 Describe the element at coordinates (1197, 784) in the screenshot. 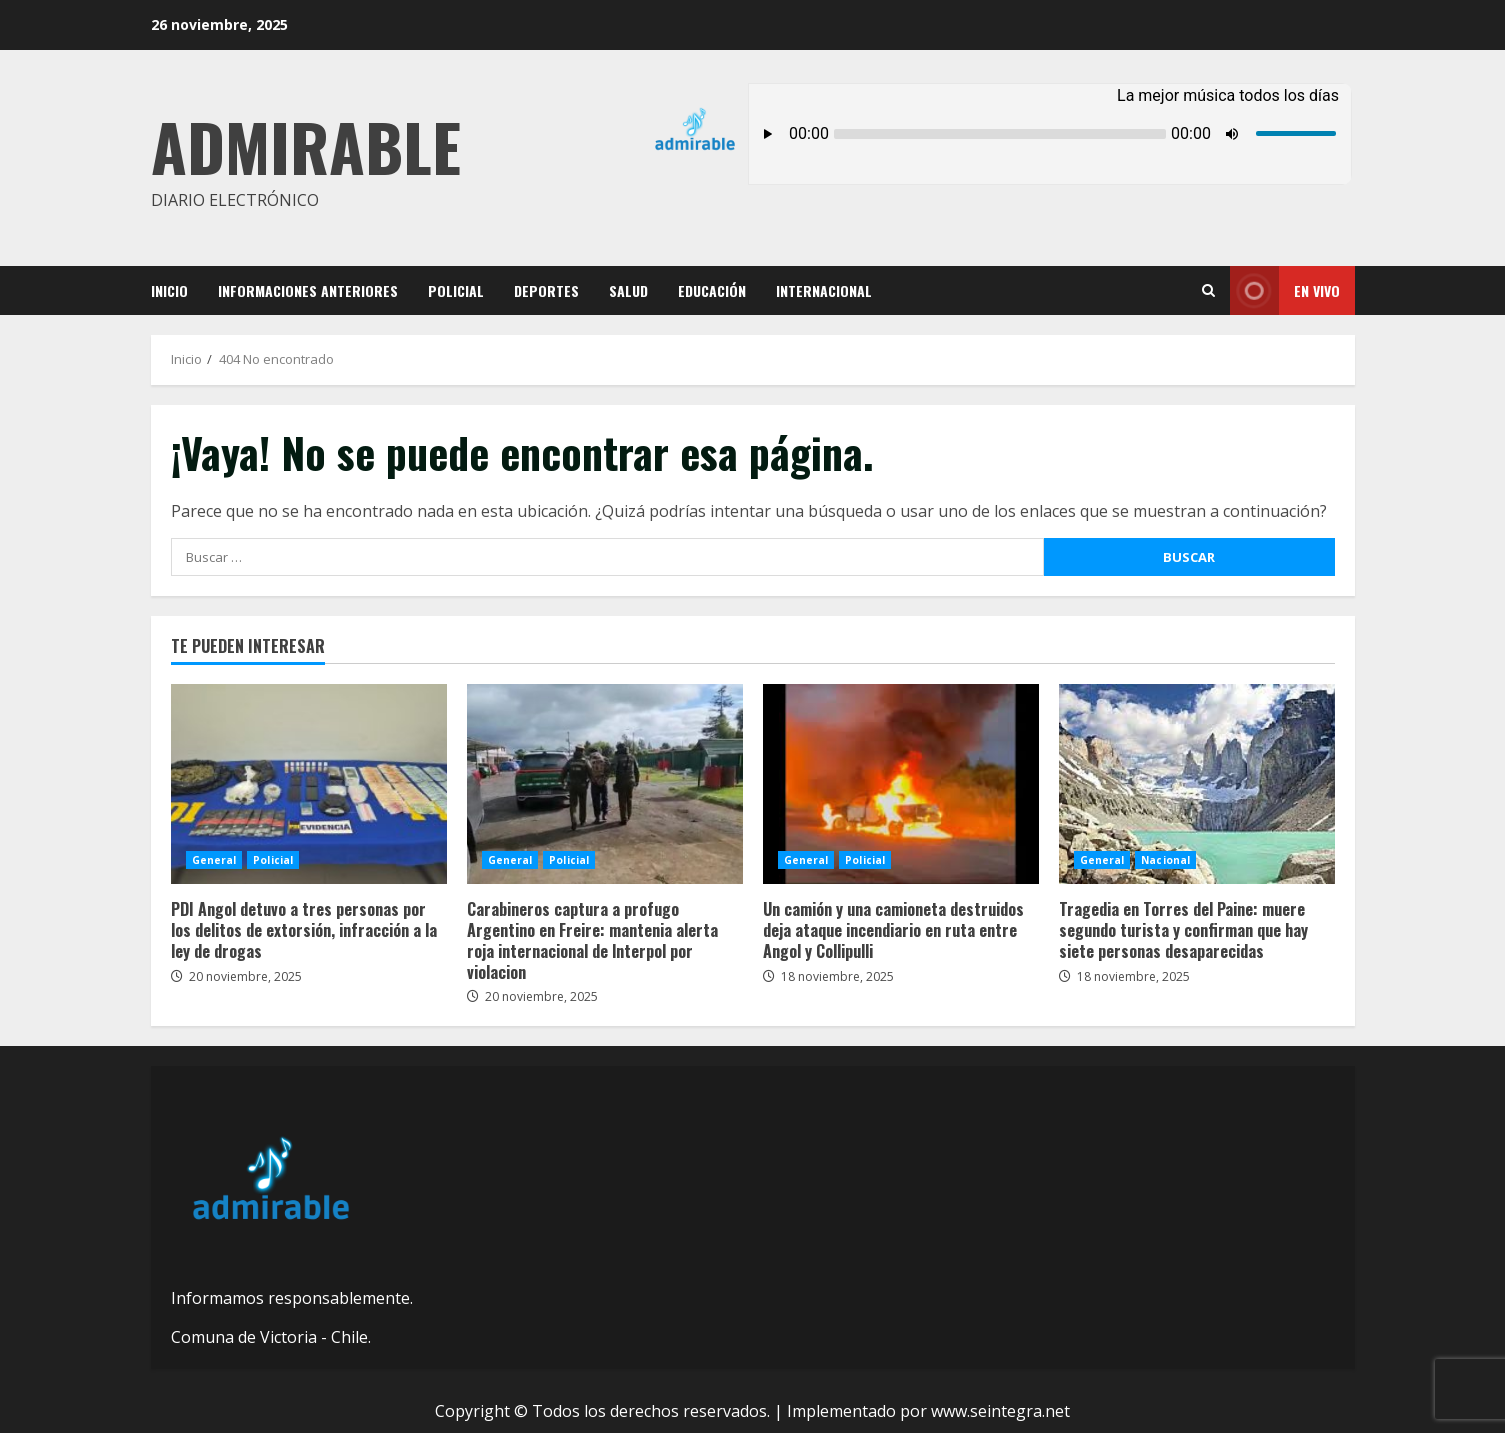

I see `Tragedia en Torres del Paine: muere segundo turista y confirman que hay siete personas desaparecidas` at that location.